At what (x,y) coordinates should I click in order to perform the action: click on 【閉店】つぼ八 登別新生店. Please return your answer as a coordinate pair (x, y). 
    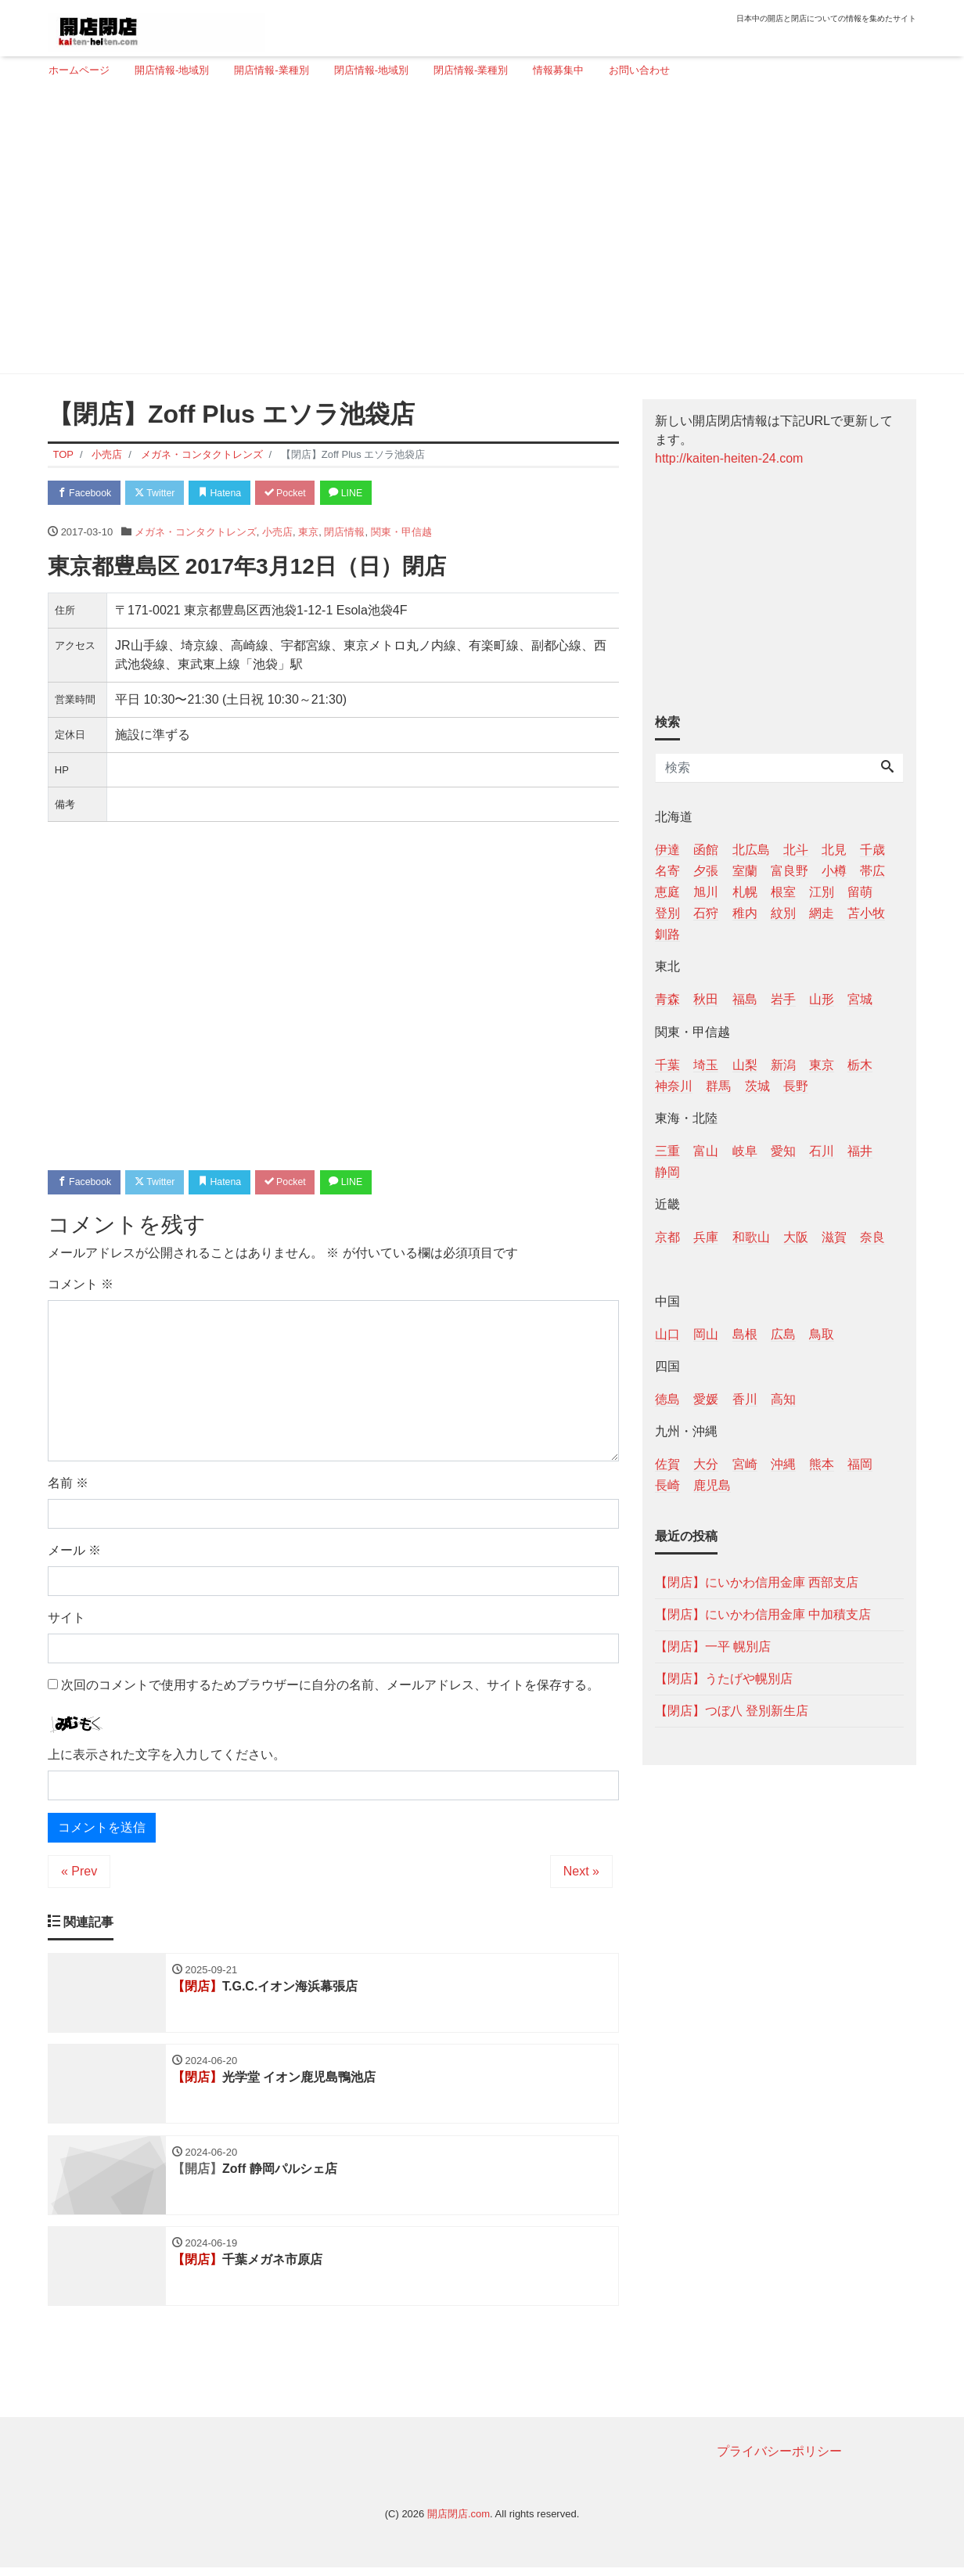
    Looking at the image, I should click on (731, 1710).